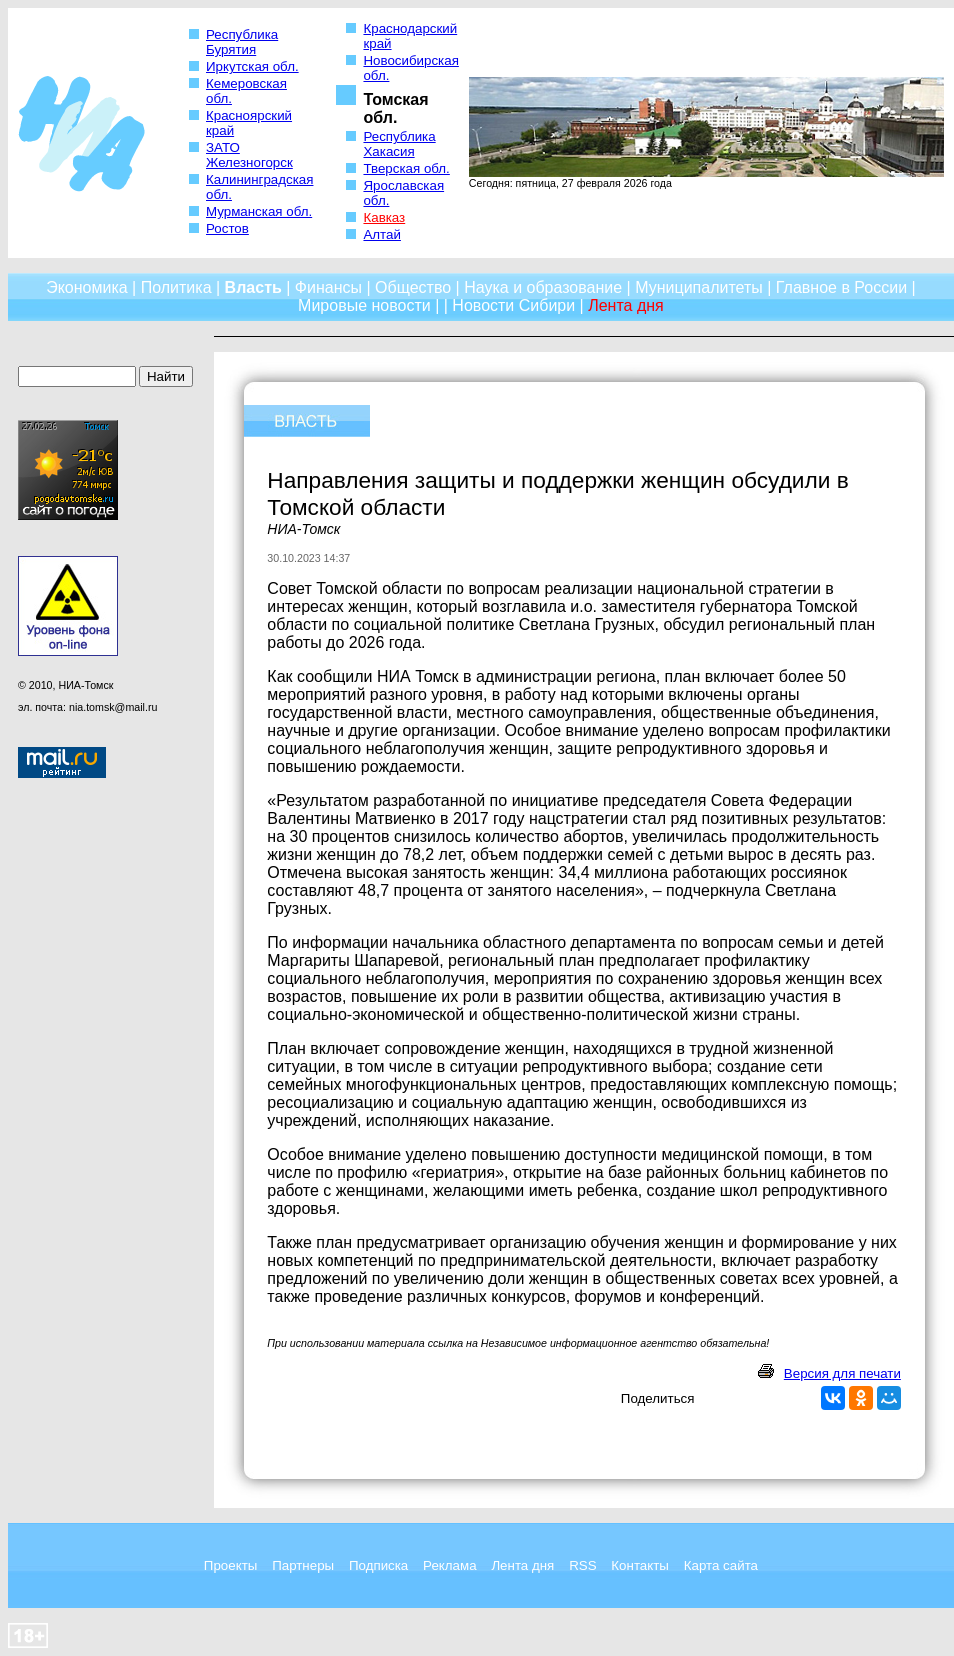 The width and height of the screenshot is (954, 1656). I want to click on Тверская обл., so click(406, 168).